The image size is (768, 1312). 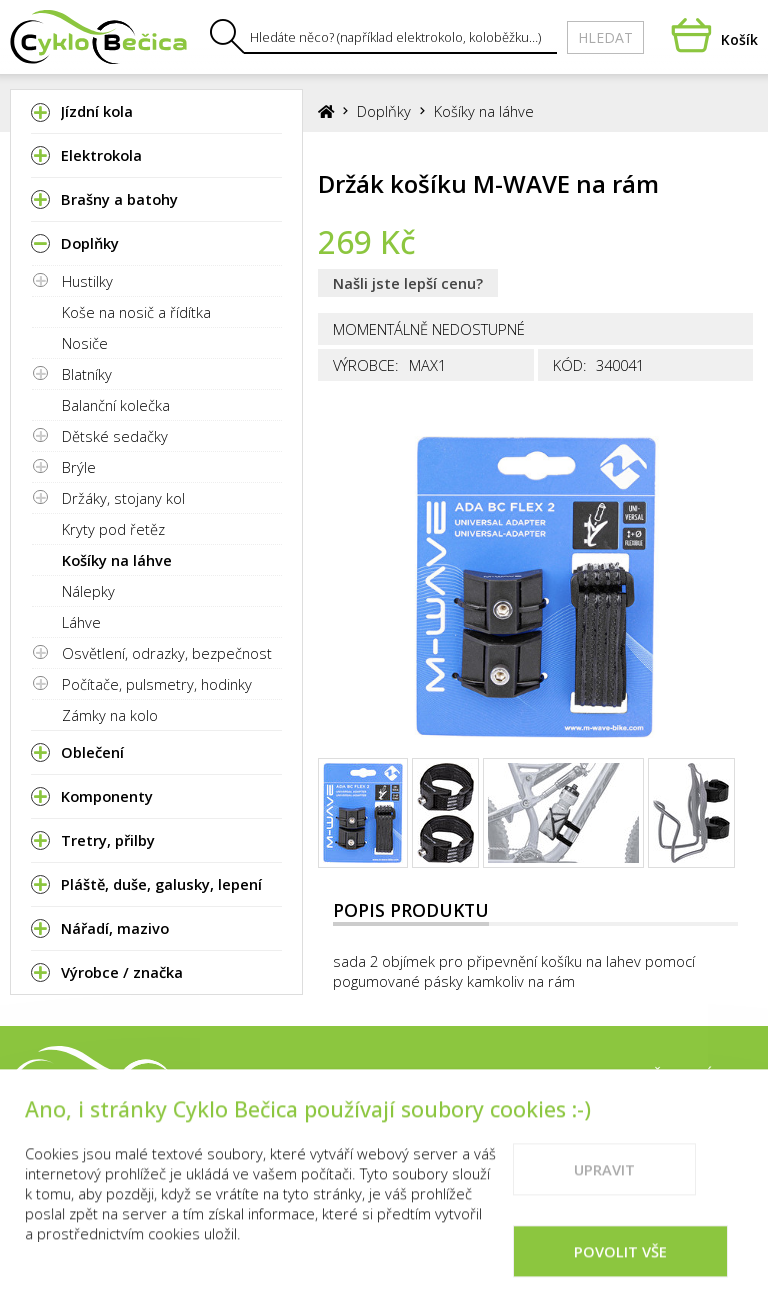 I want to click on Koše na nosič a řídítka, so click(x=136, y=312).